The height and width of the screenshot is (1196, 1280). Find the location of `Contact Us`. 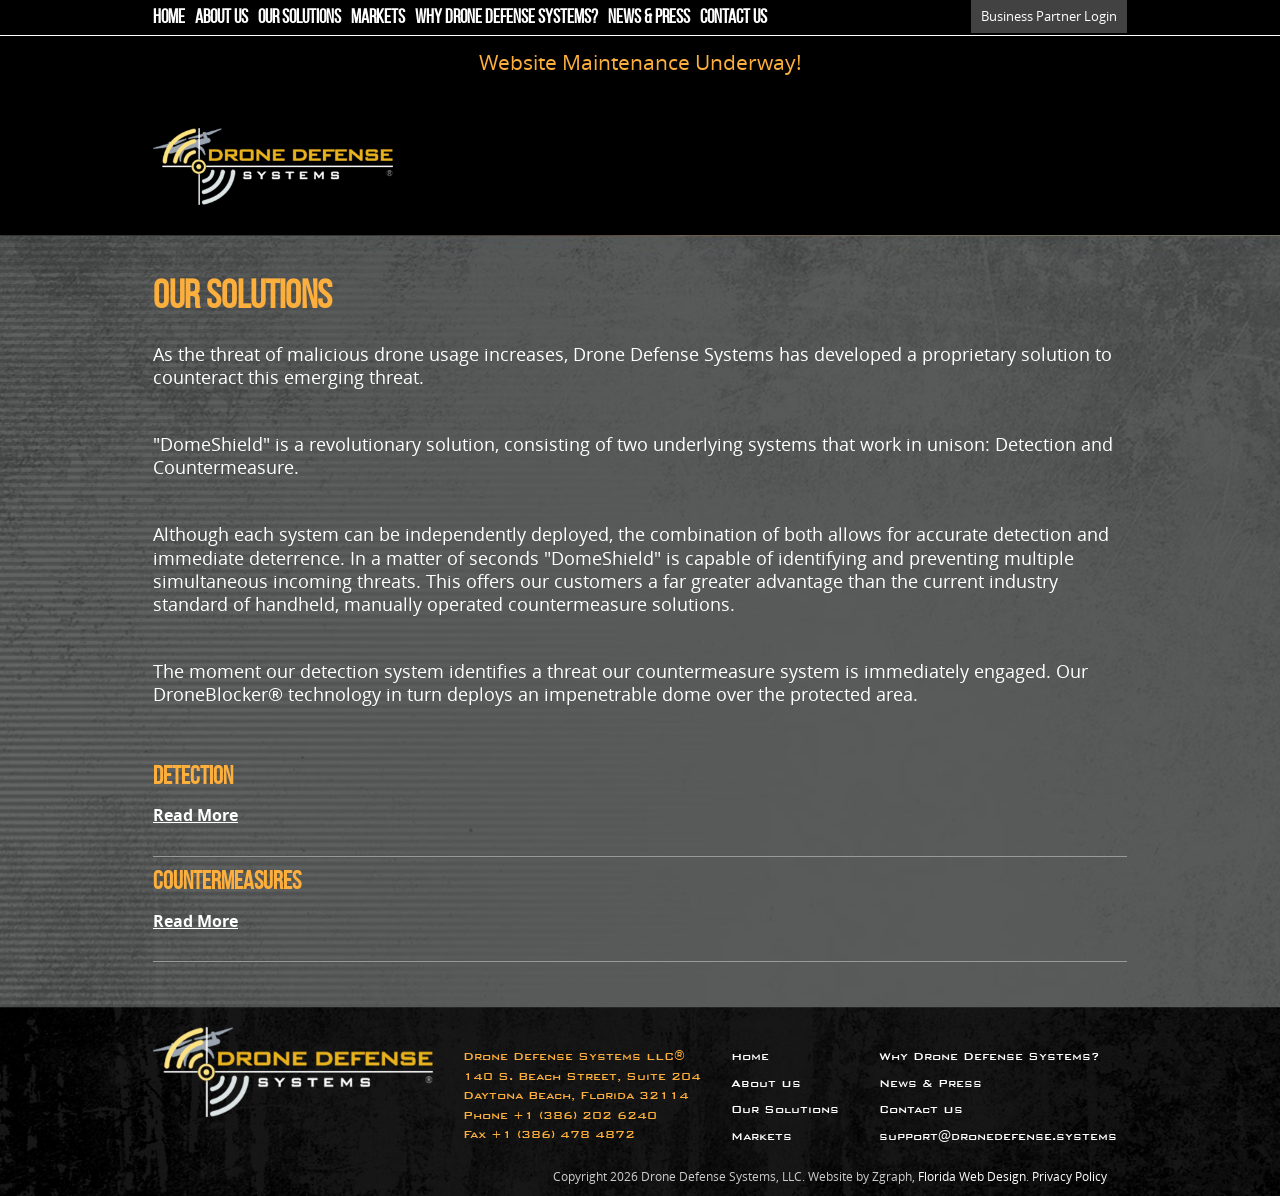

Contact Us is located at coordinates (733, 16).